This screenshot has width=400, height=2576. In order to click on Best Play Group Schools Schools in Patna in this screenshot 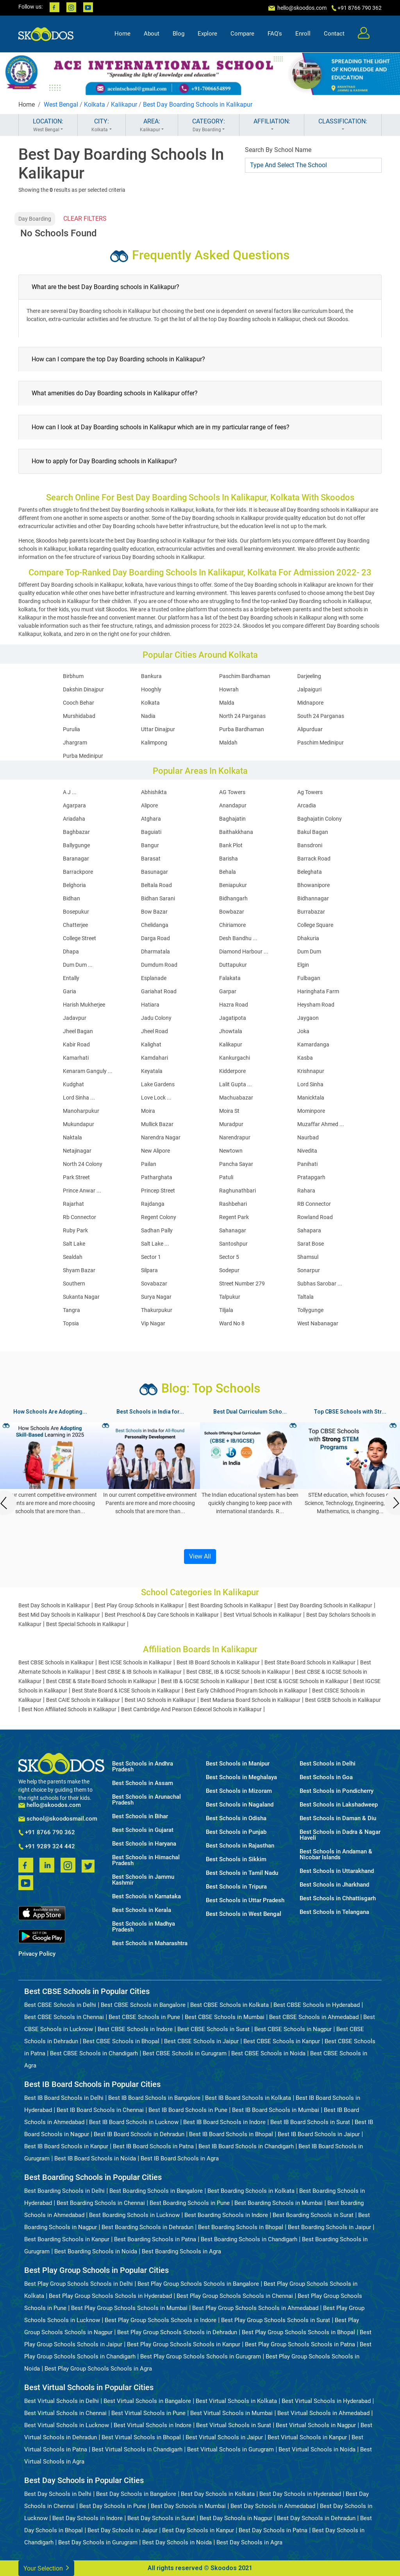, I will do `click(300, 2344)`.